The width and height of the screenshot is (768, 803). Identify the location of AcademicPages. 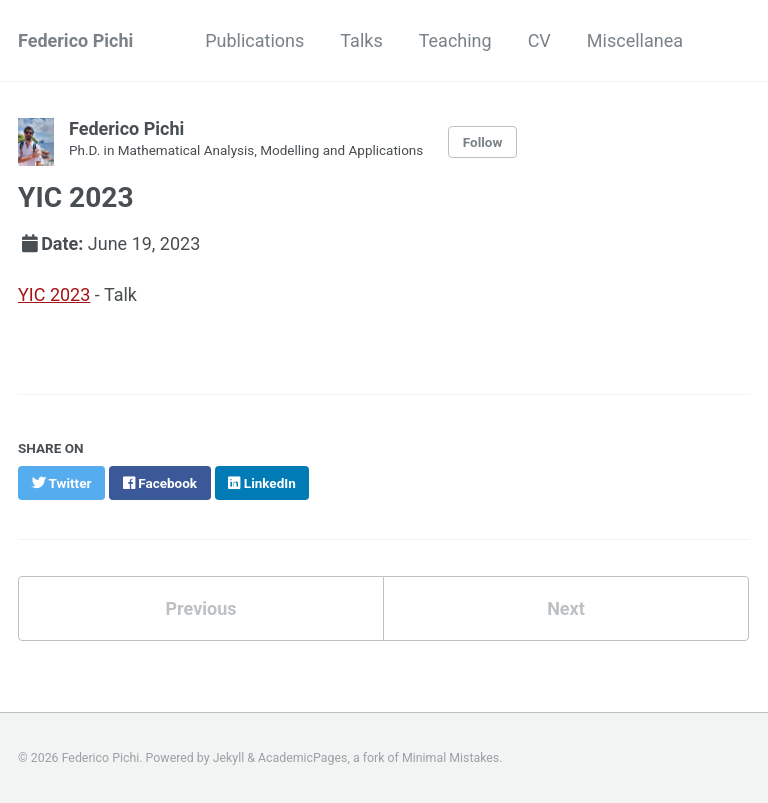
(302, 758).